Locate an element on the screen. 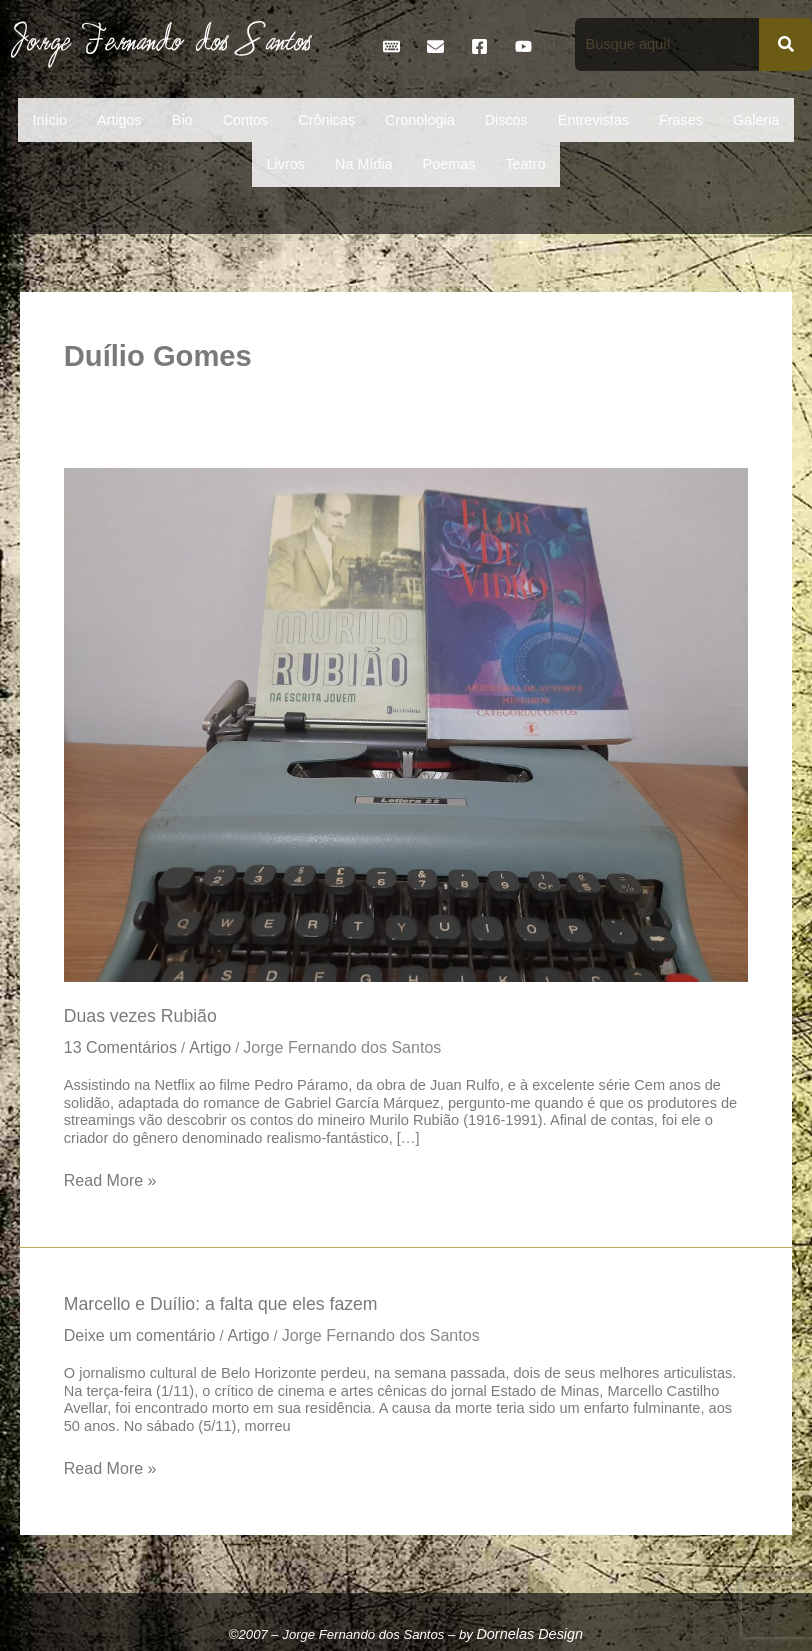 This screenshot has width=812, height=1651. Deixe um comentário is located at coordinates (140, 1335).